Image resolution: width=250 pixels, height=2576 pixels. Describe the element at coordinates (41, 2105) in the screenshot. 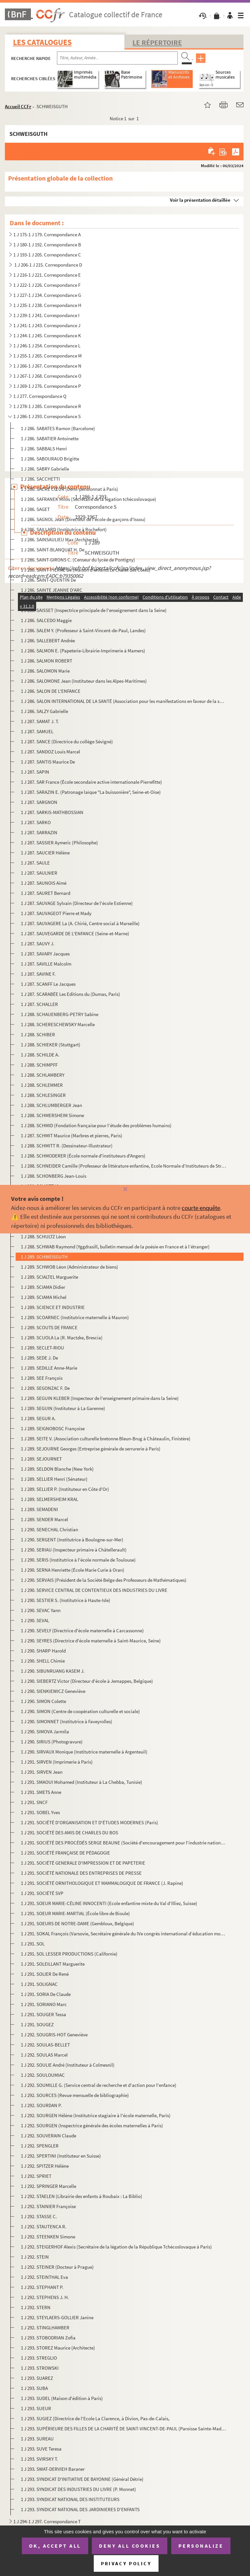

I see `1 J 292. SOURDAN P.` at that location.